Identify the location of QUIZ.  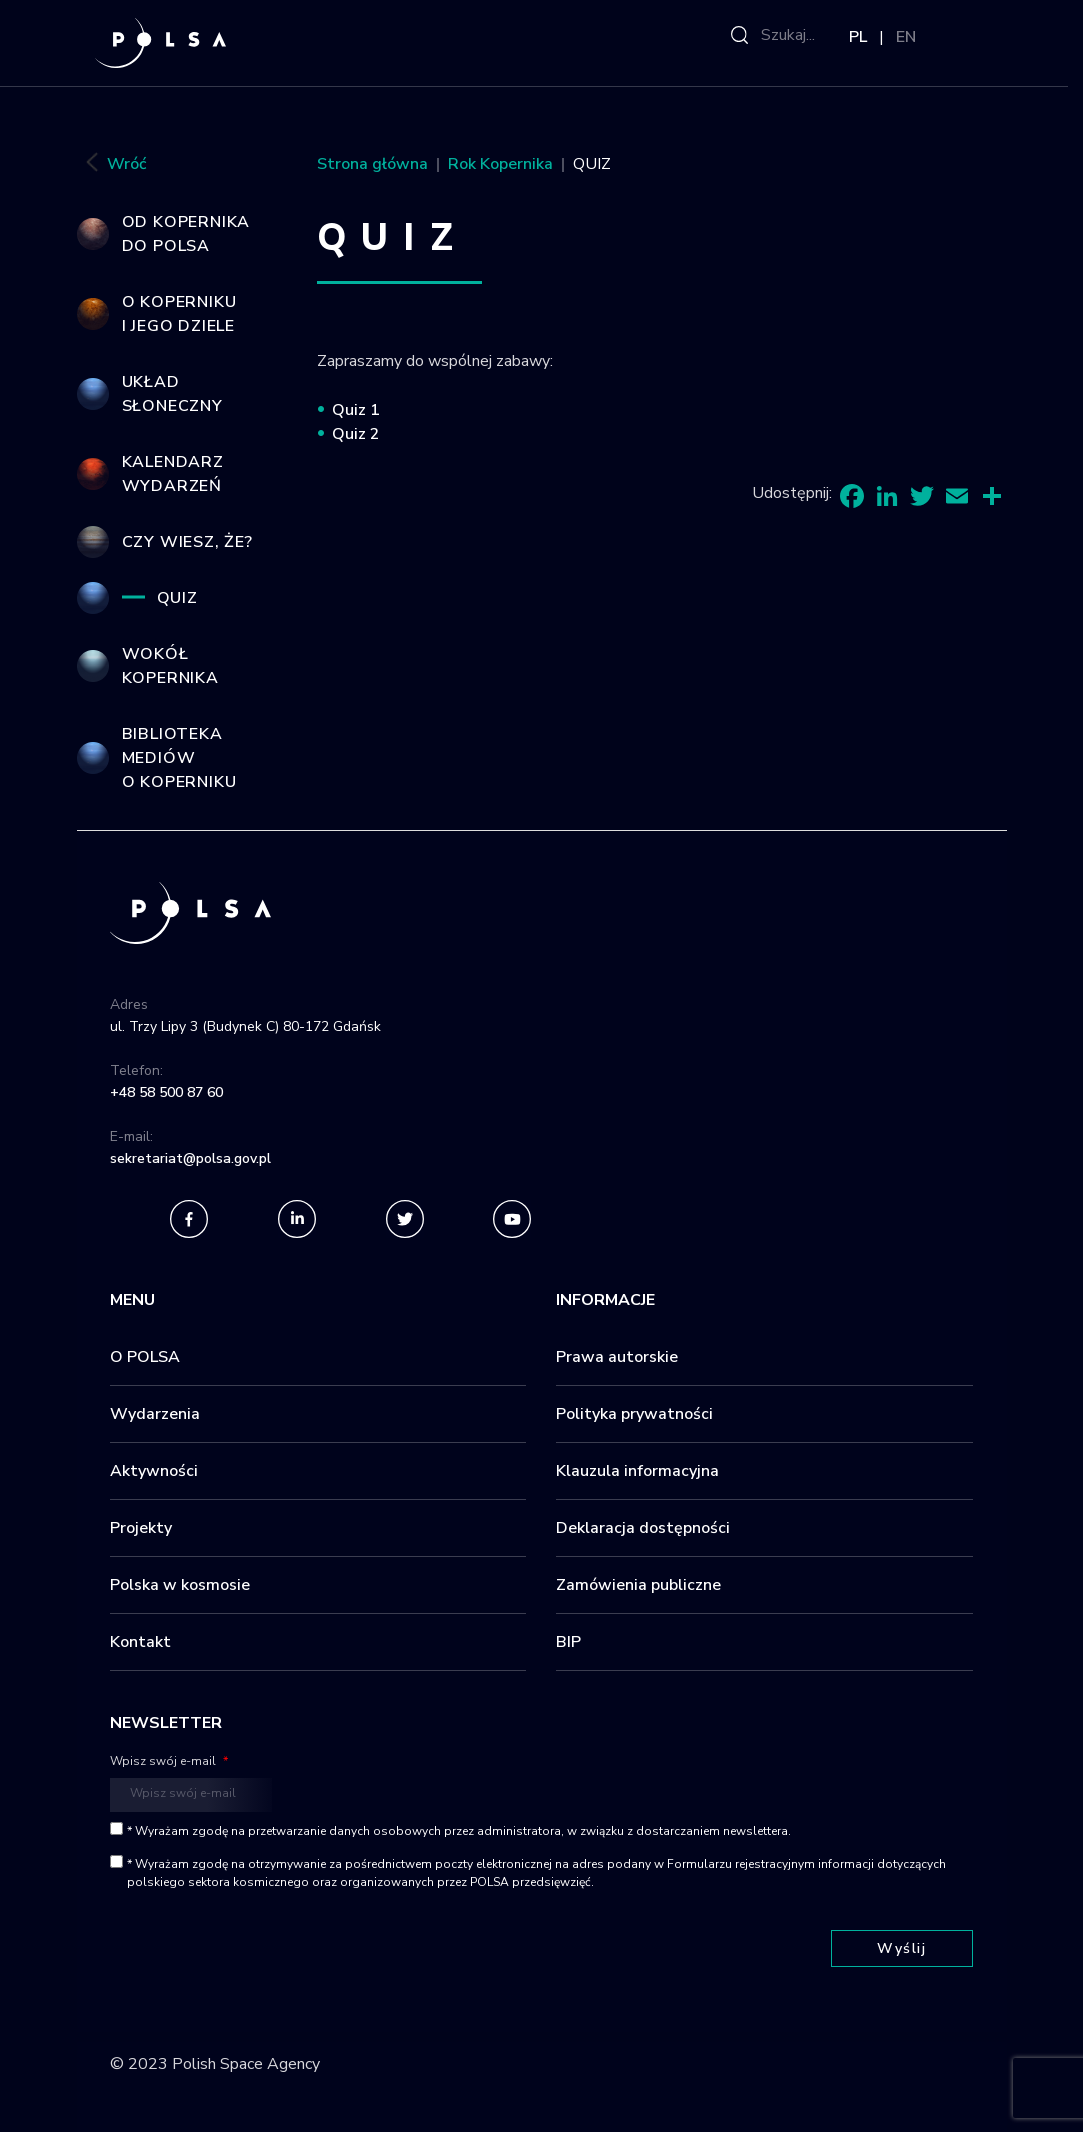
(177, 598).